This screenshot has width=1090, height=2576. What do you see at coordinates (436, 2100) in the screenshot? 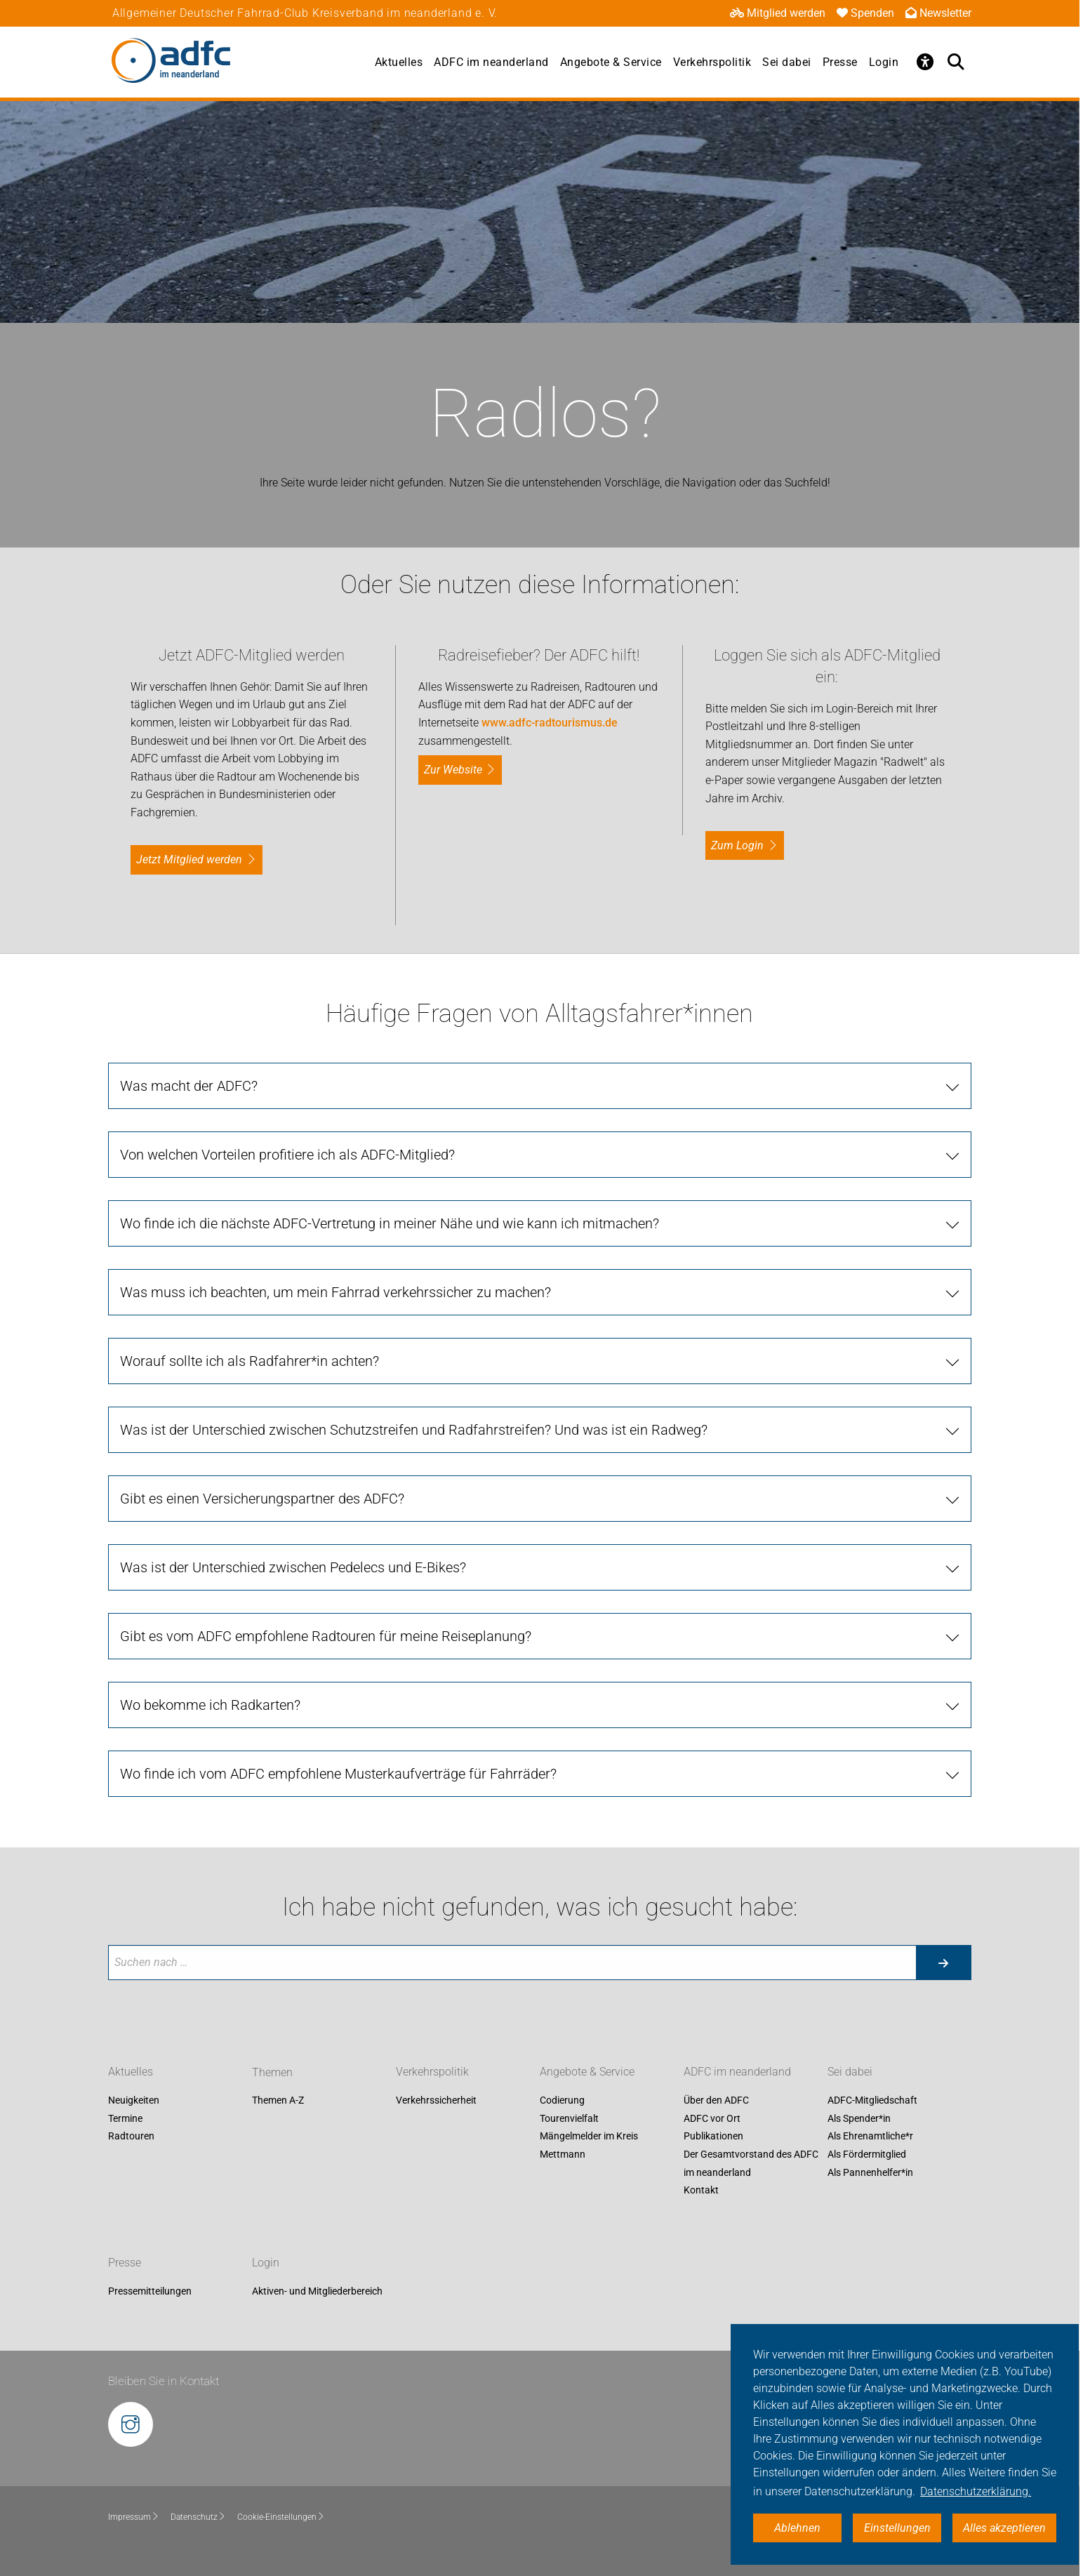
I see `Verkehrssicherheit` at bounding box center [436, 2100].